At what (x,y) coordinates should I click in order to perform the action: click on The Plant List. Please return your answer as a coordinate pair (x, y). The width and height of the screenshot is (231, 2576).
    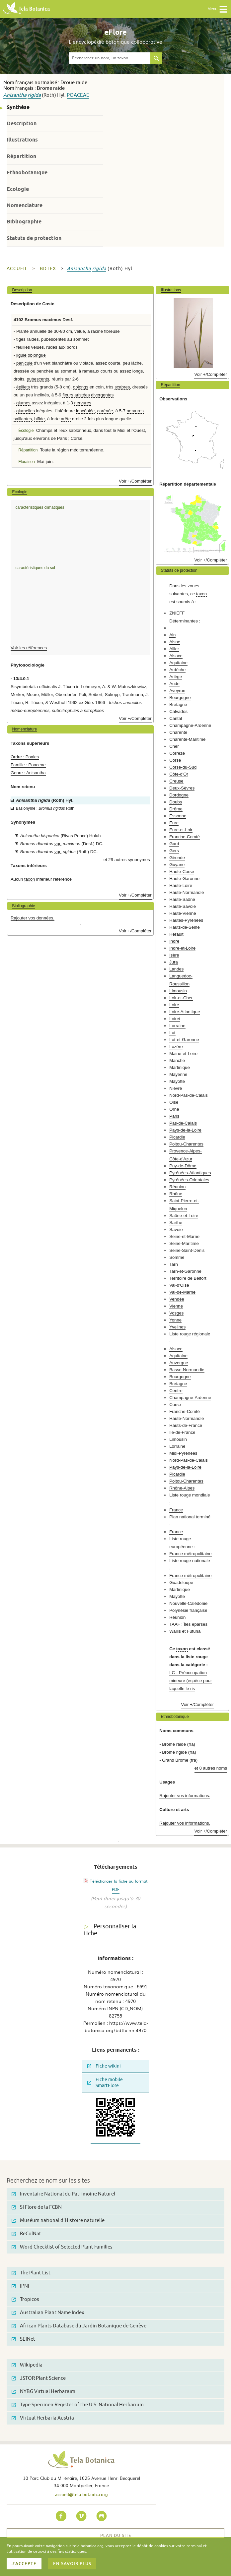
    Looking at the image, I should click on (31, 2273).